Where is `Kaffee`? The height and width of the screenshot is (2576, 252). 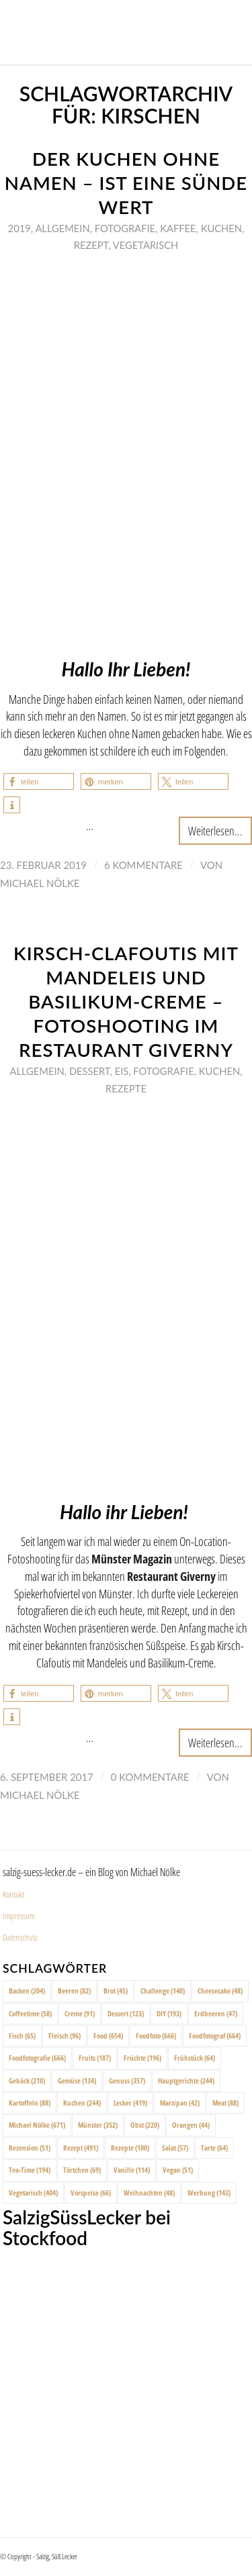 Kaffee is located at coordinates (178, 228).